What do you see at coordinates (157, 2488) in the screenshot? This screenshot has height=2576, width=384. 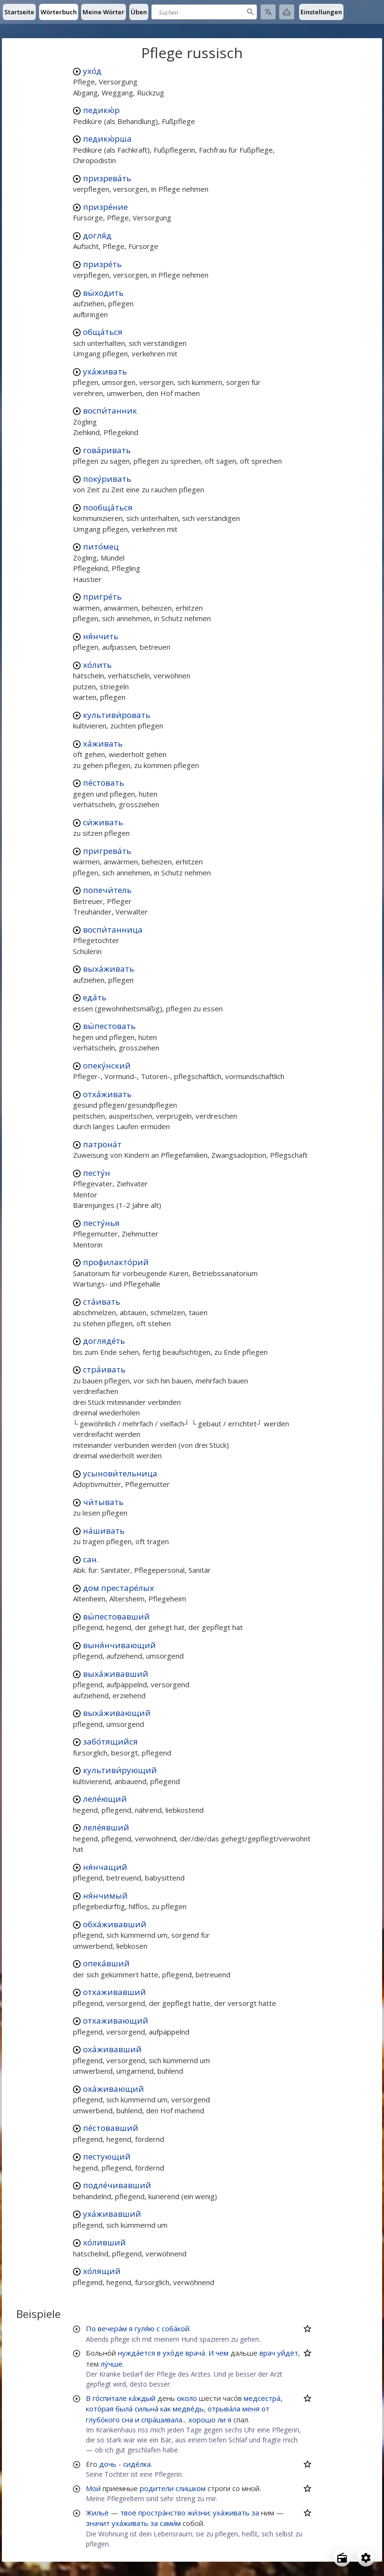 I see `родители` at bounding box center [157, 2488].